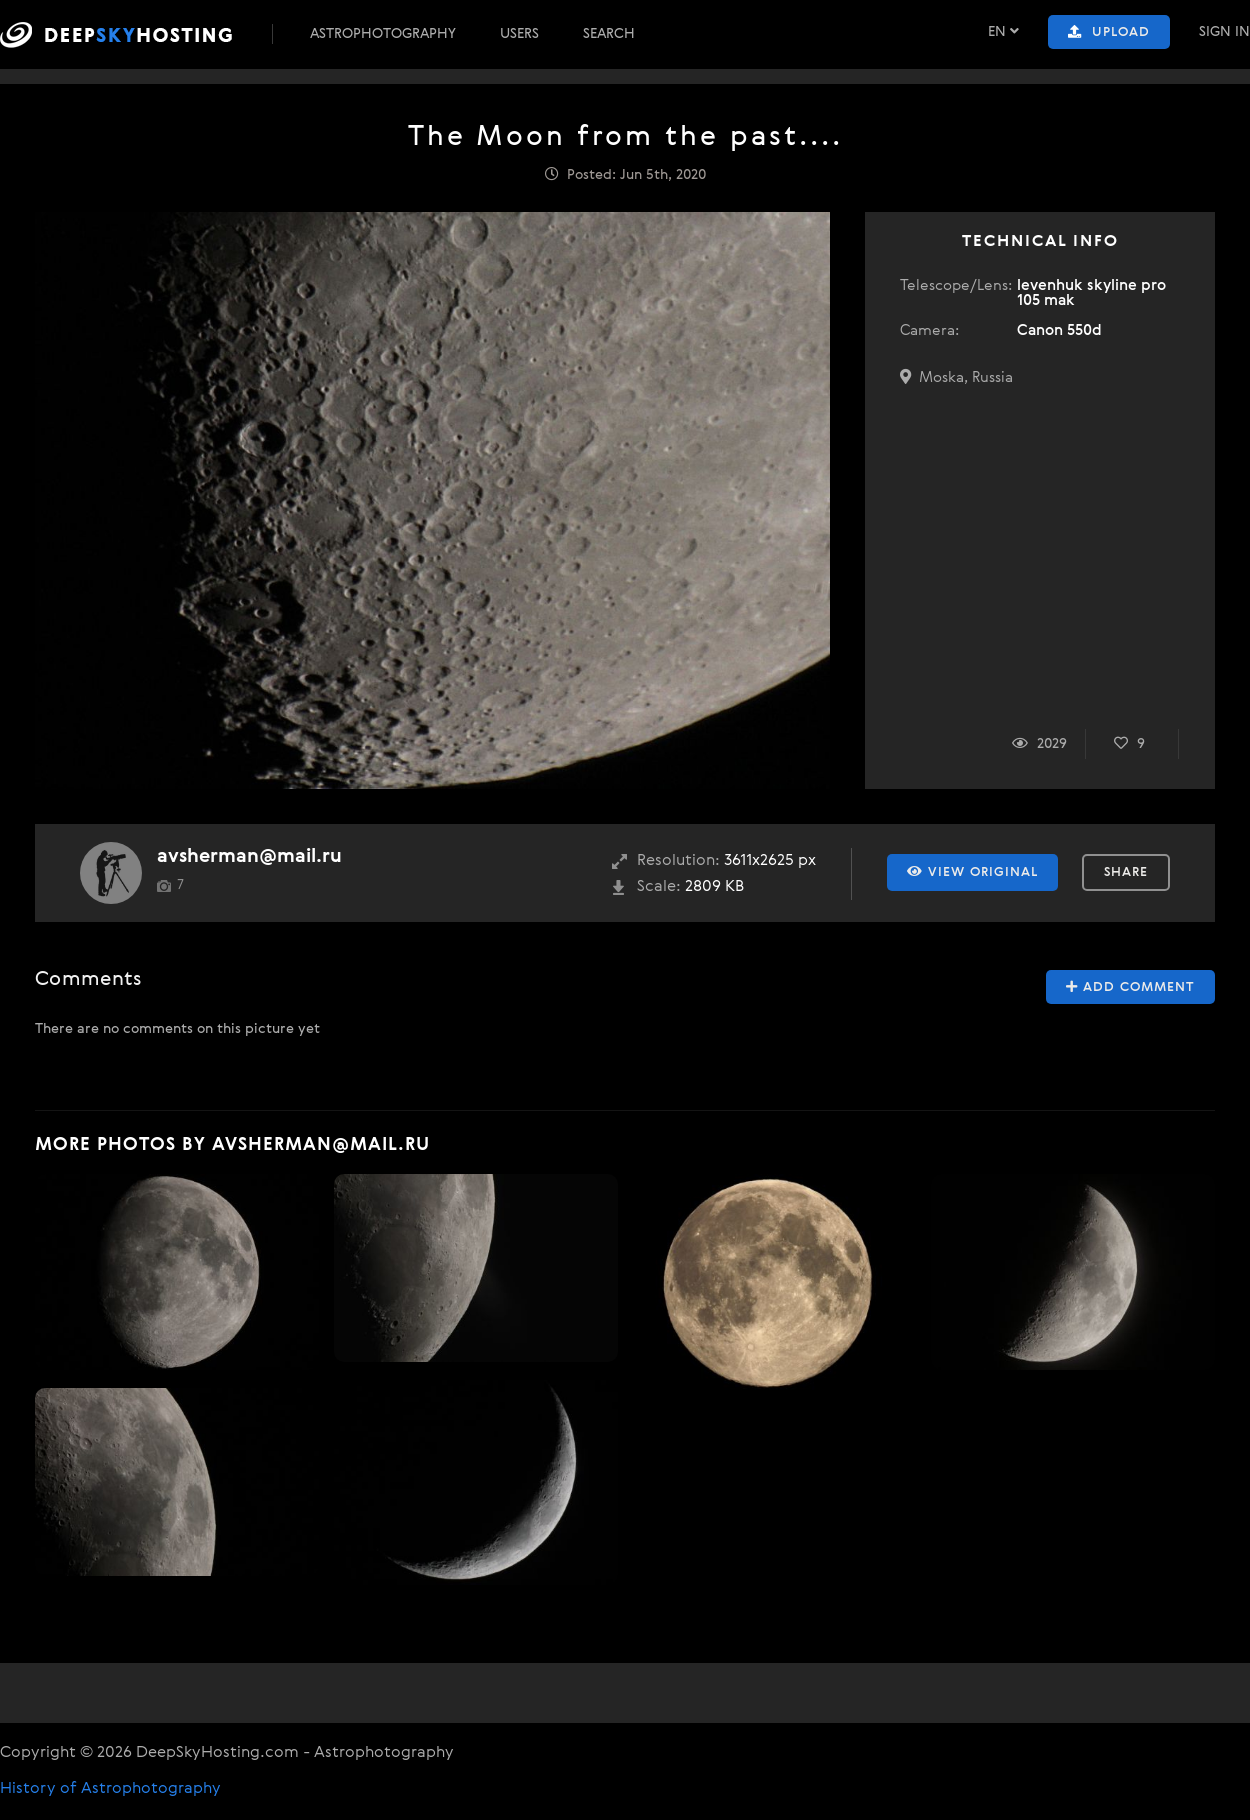 The image size is (1250, 1820). I want to click on Sign In, so click(1224, 32).